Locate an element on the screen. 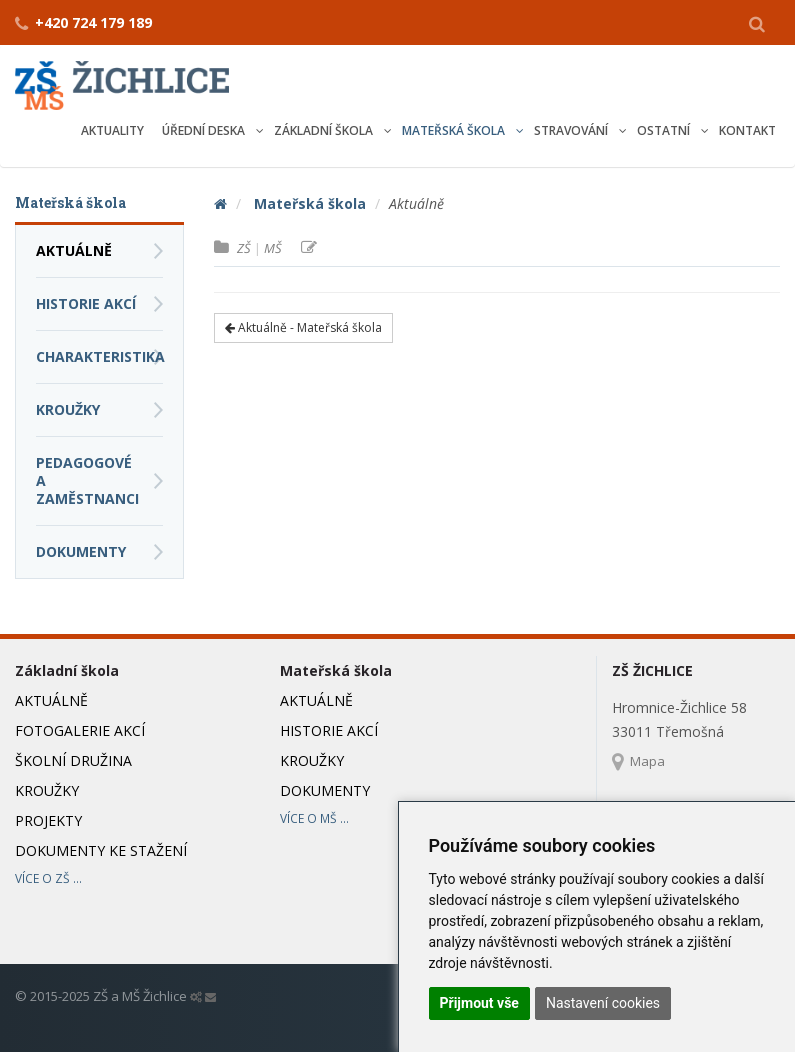 This screenshot has width=795, height=1052. Základní škola [button] is located at coordinates (325, 130).